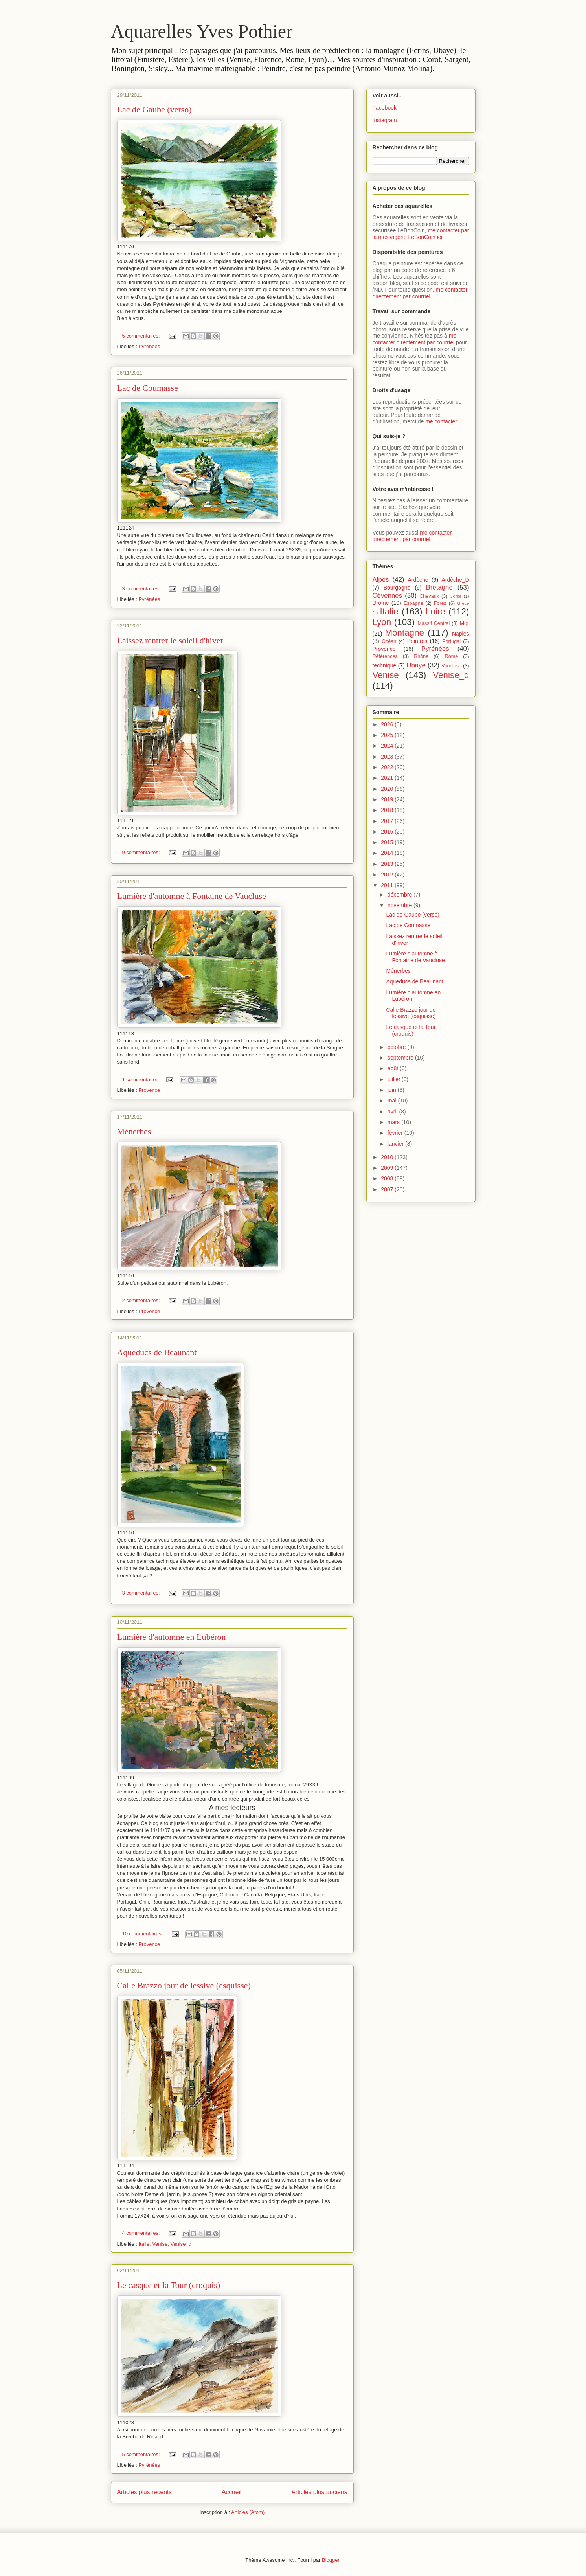  What do you see at coordinates (388, 789) in the screenshot?
I see `2020` at bounding box center [388, 789].